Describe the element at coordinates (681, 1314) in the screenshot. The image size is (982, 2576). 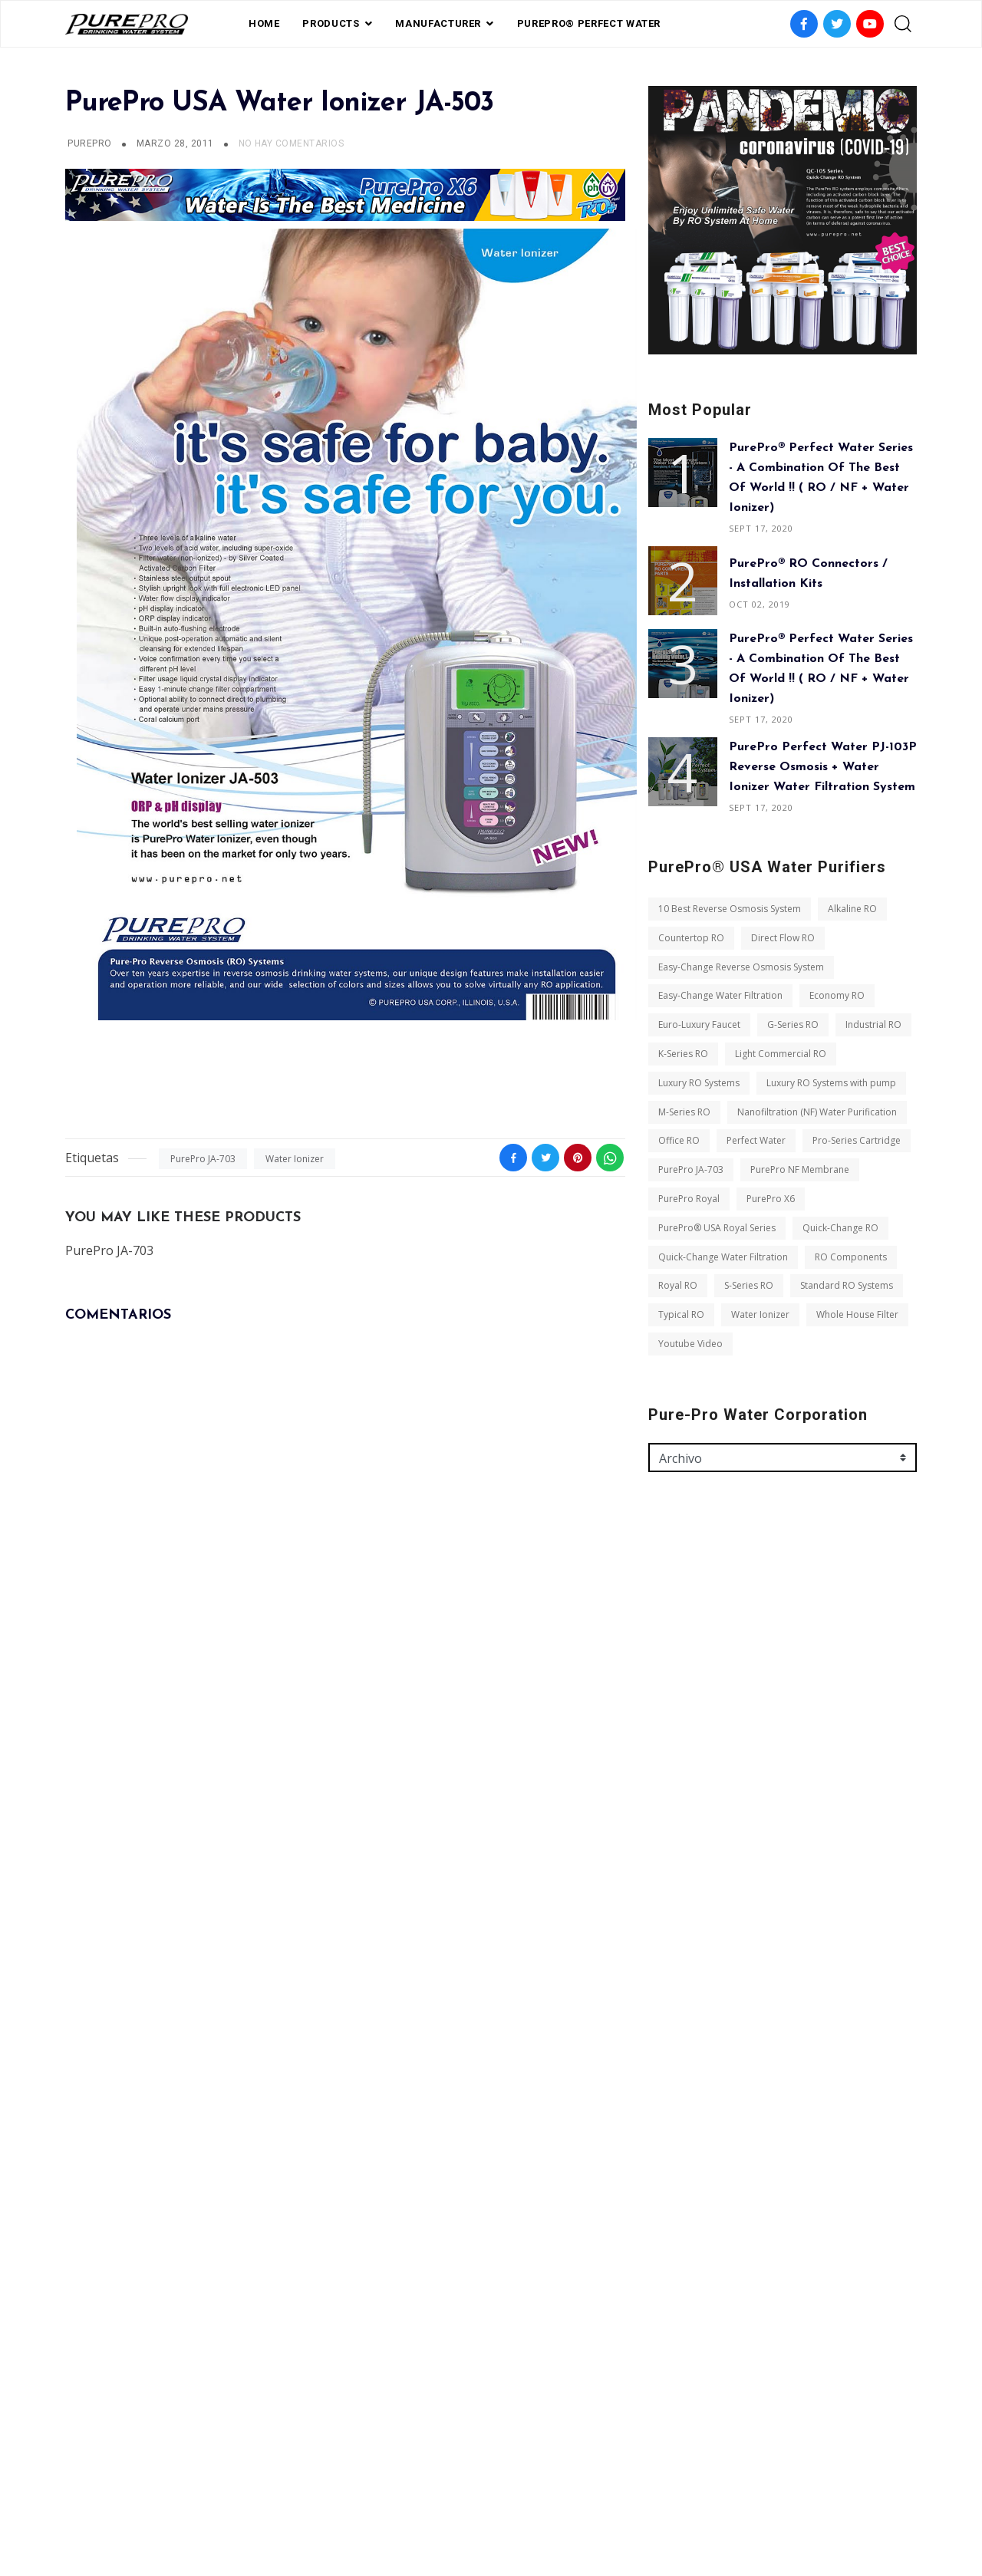
I see `Typical RO` at that location.